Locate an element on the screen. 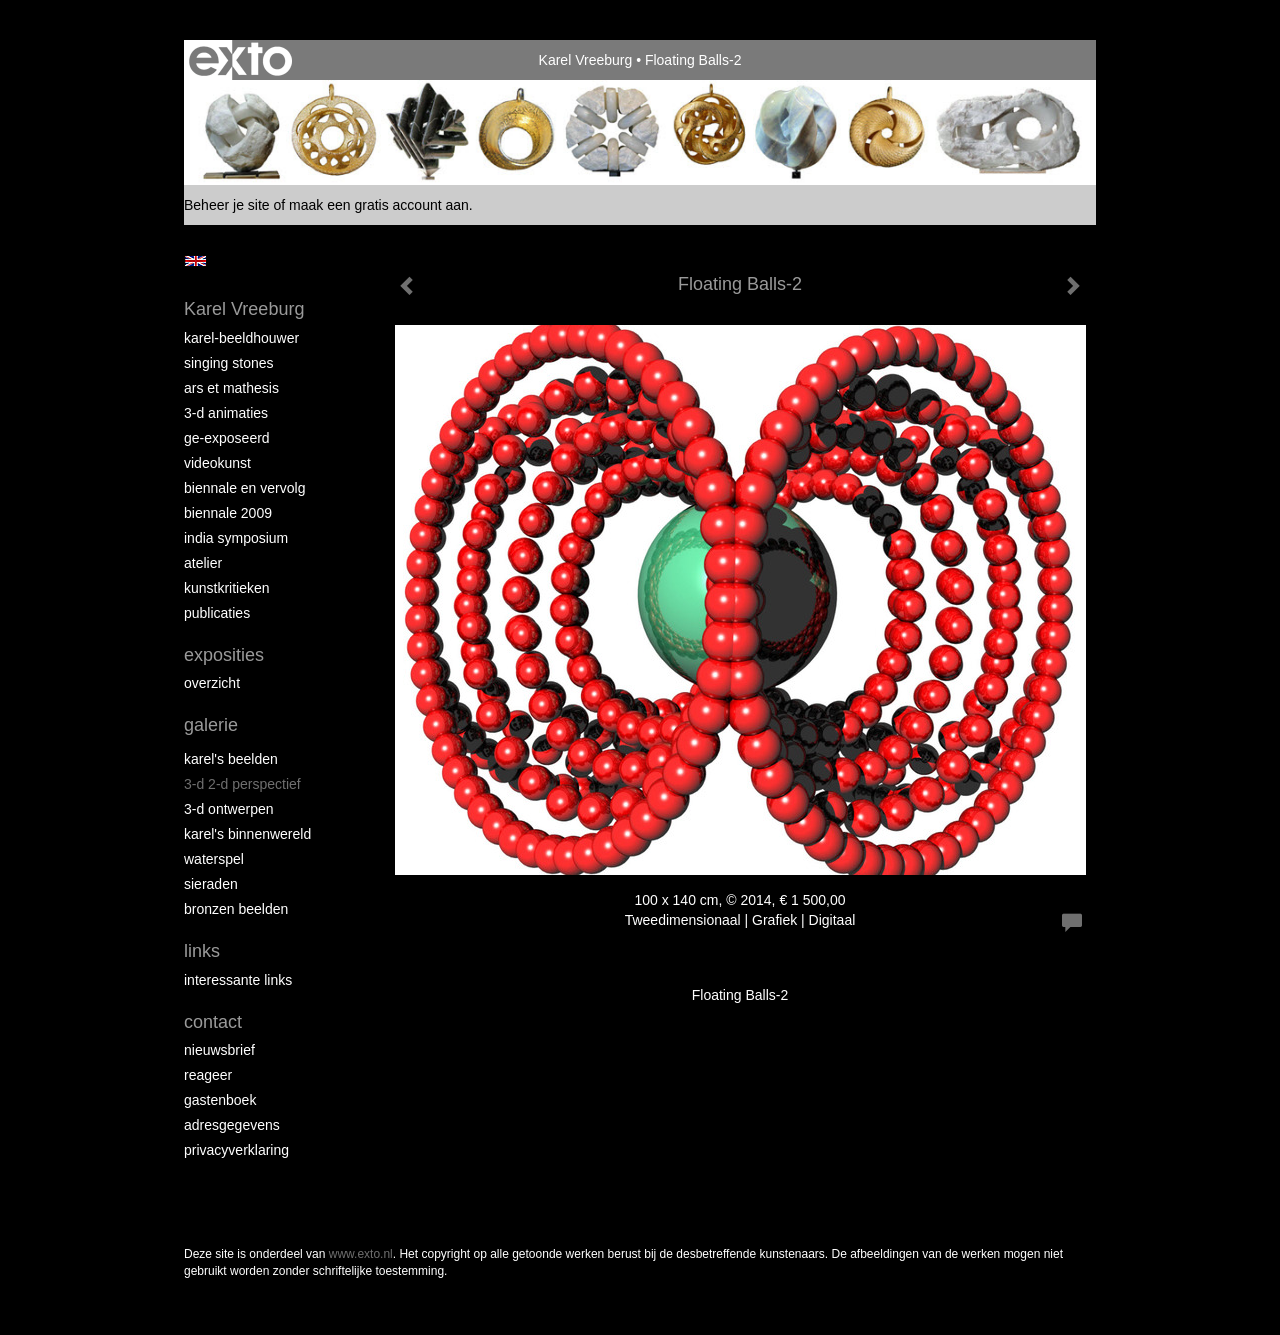 This screenshot has width=1280, height=1335. Atelier is located at coordinates (203, 563).